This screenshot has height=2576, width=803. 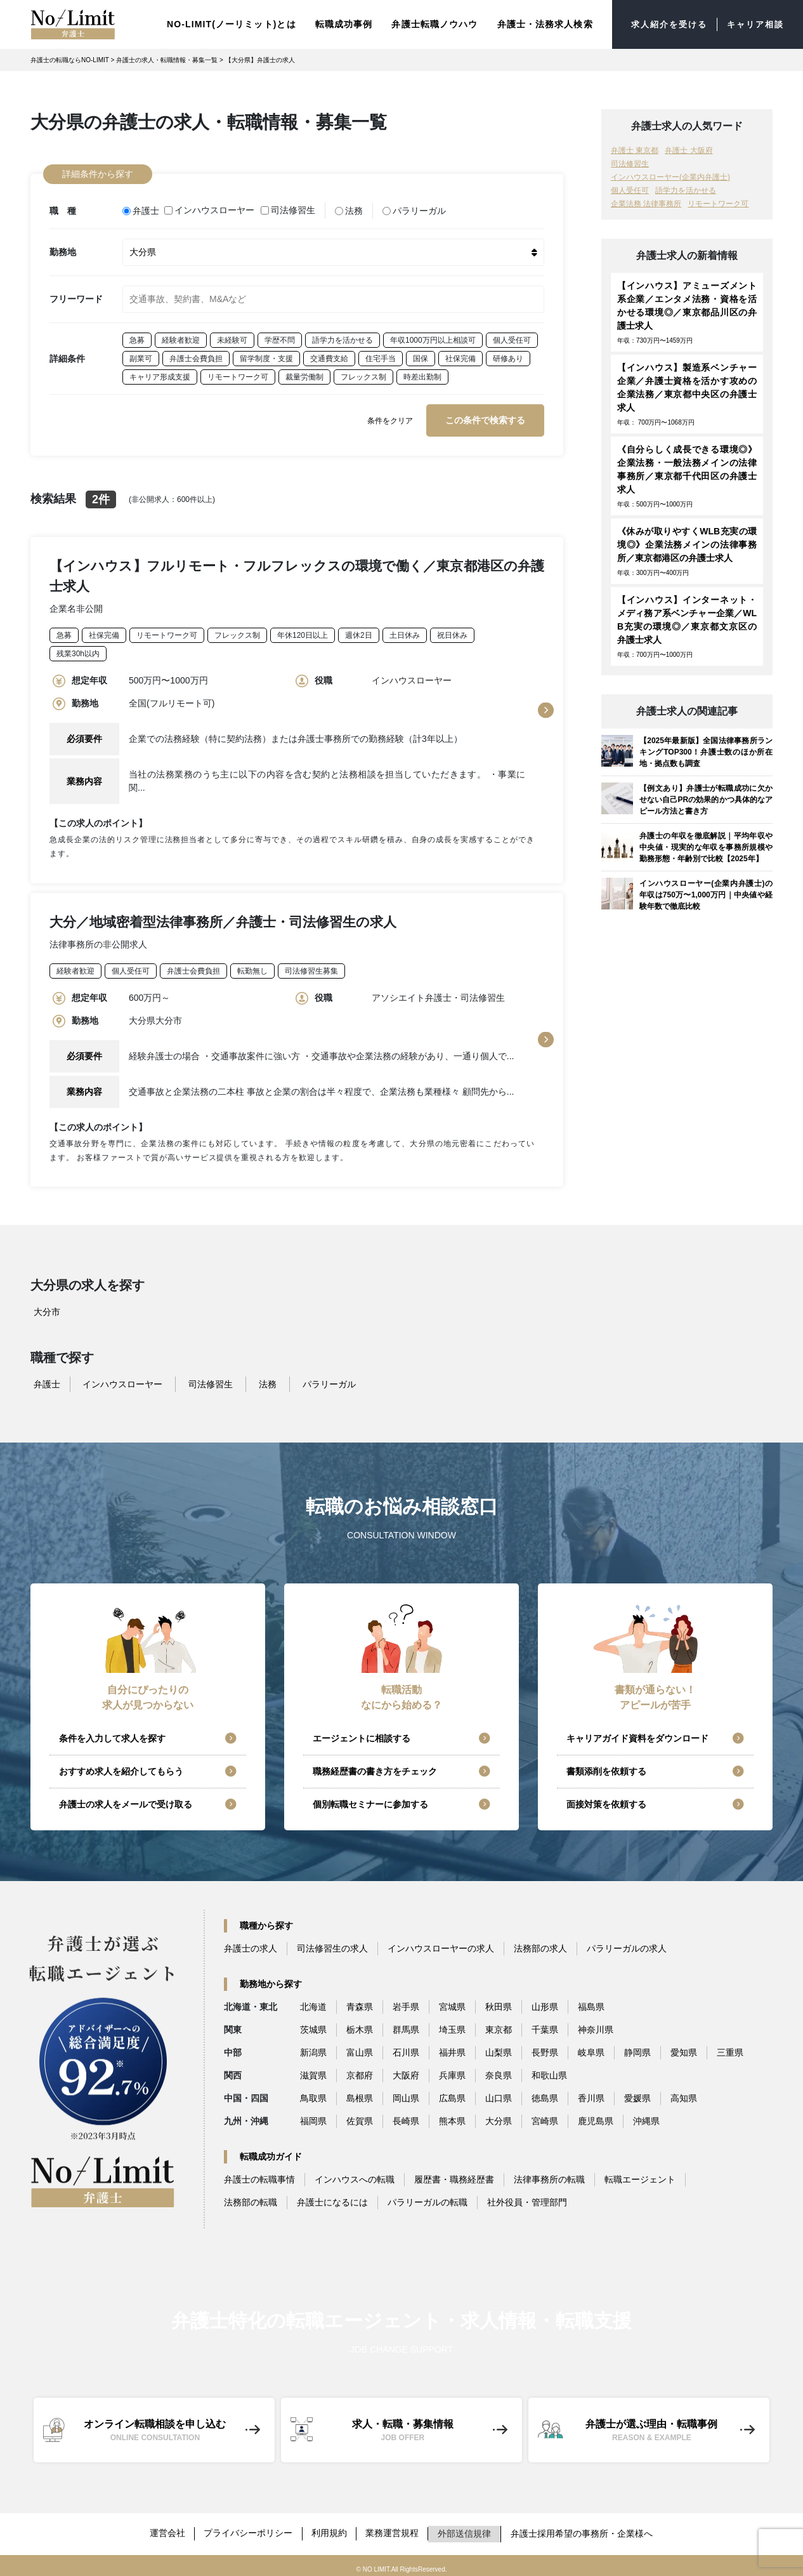 I want to click on 大分／地域密着型法律事務所／弁護士・司法修習生の求人, so click(x=222, y=916).